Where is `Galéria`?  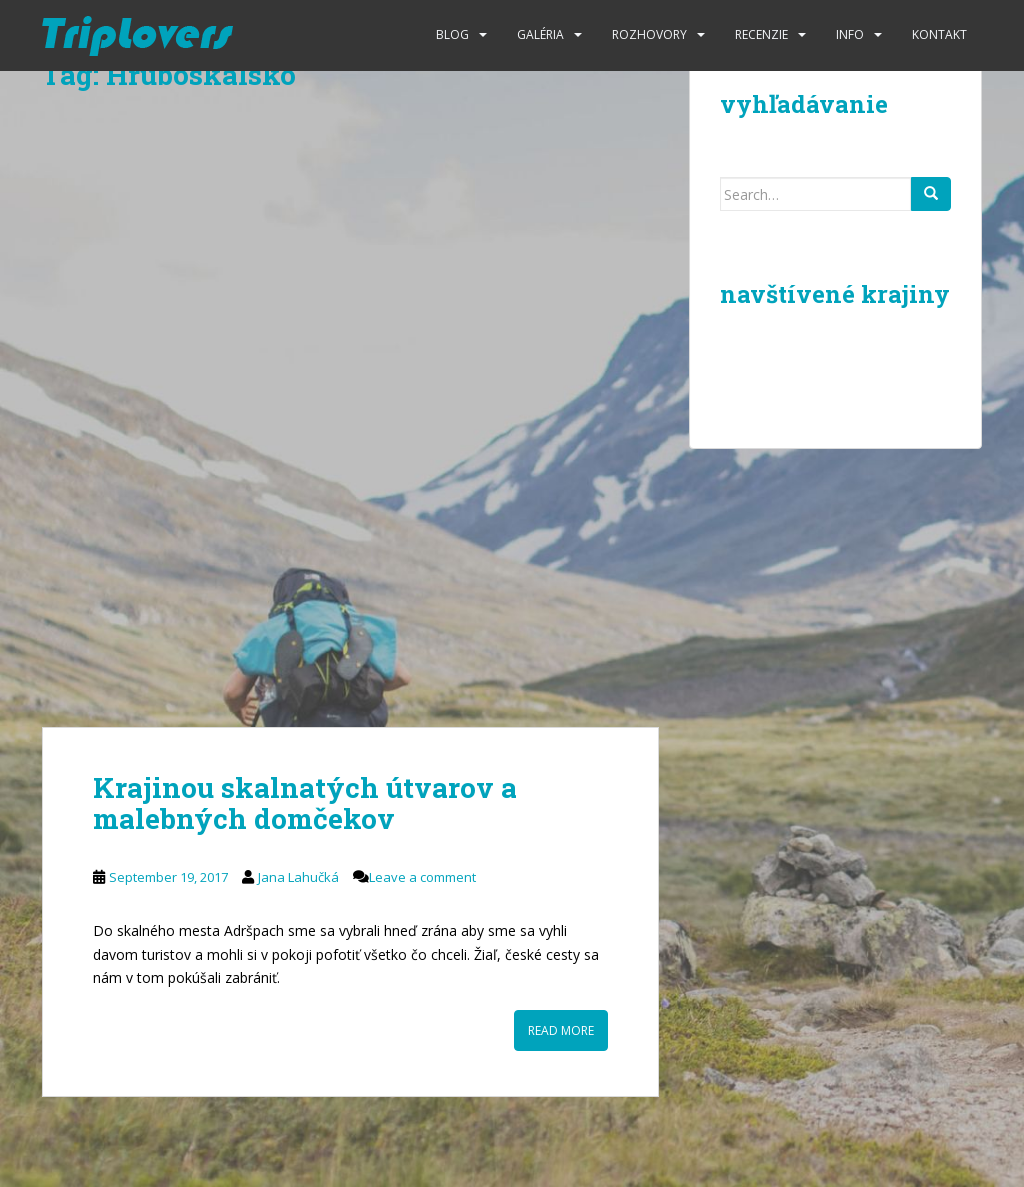
Galéria is located at coordinates (540, 34).